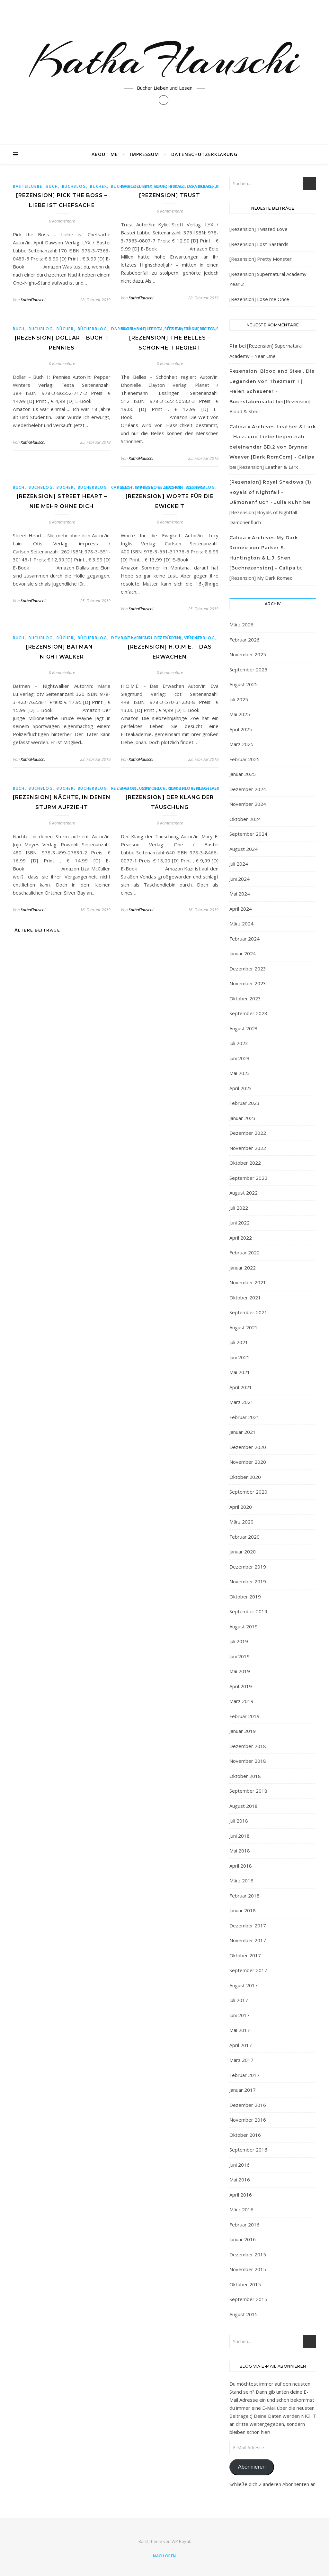 The width and height of the screenshot is (329, 2576). Describe the element at coordinates (243, 1192) in the screenshot. I see `August 2022` at that location.